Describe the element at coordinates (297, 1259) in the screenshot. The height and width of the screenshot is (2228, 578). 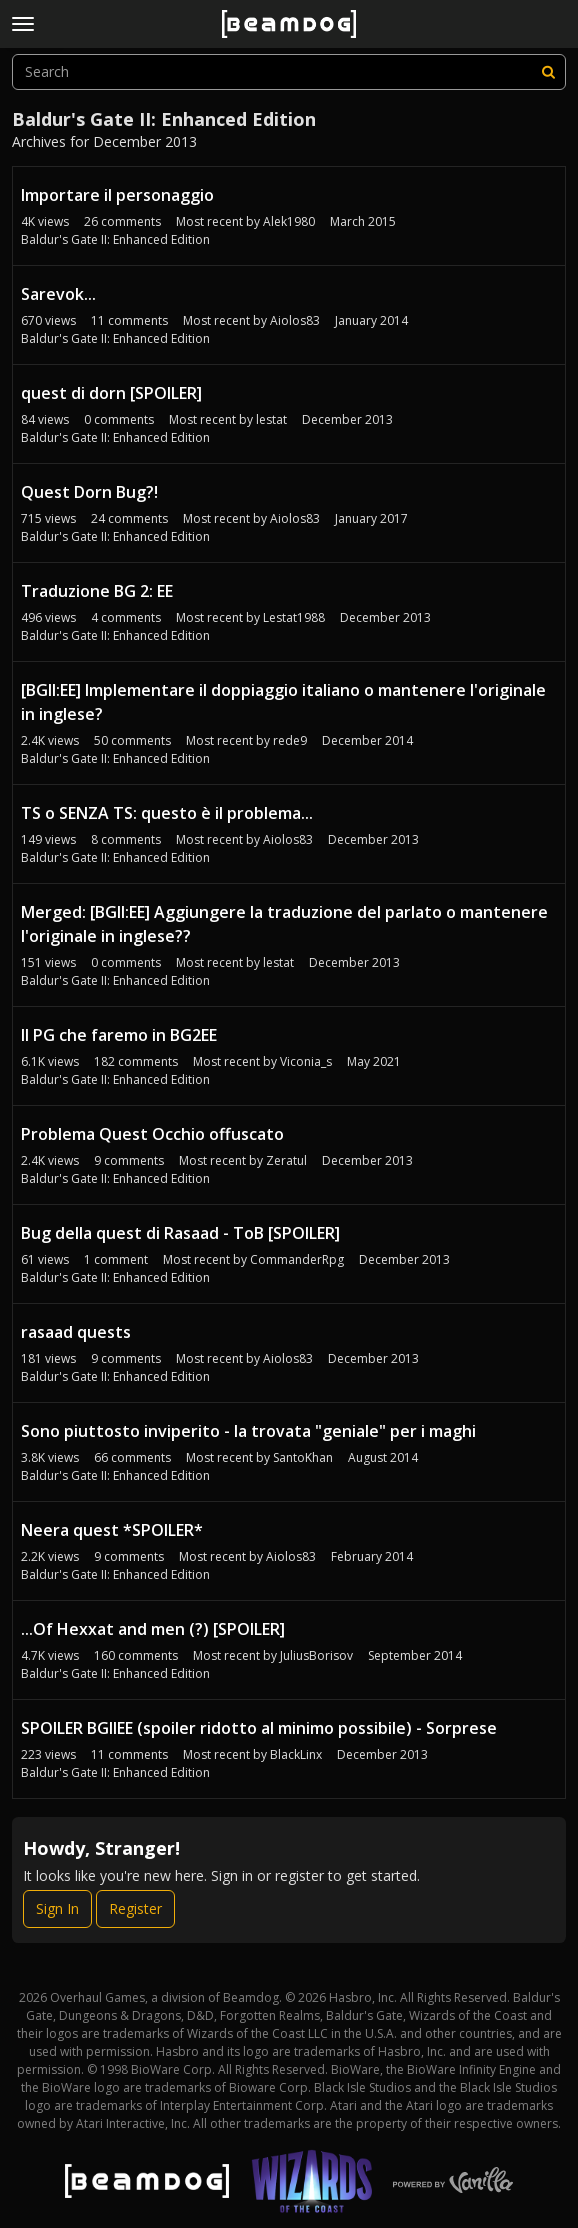
I see `CommanderRpg` at that location.